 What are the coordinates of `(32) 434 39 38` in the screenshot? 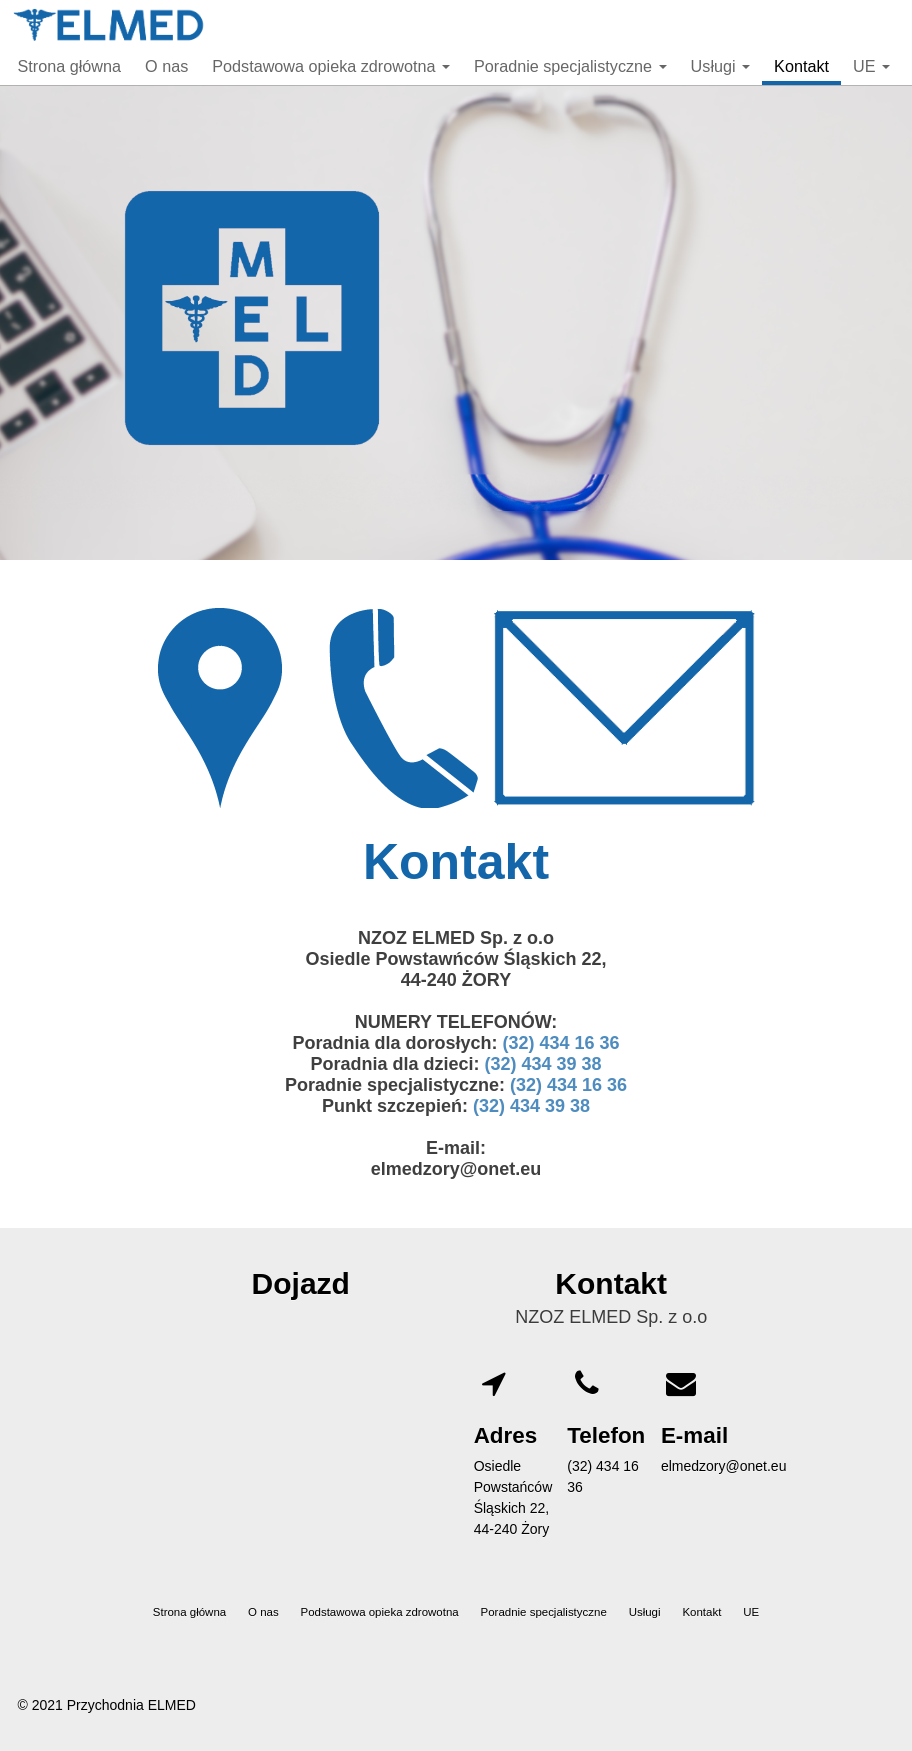 It's located at (542, 1064).